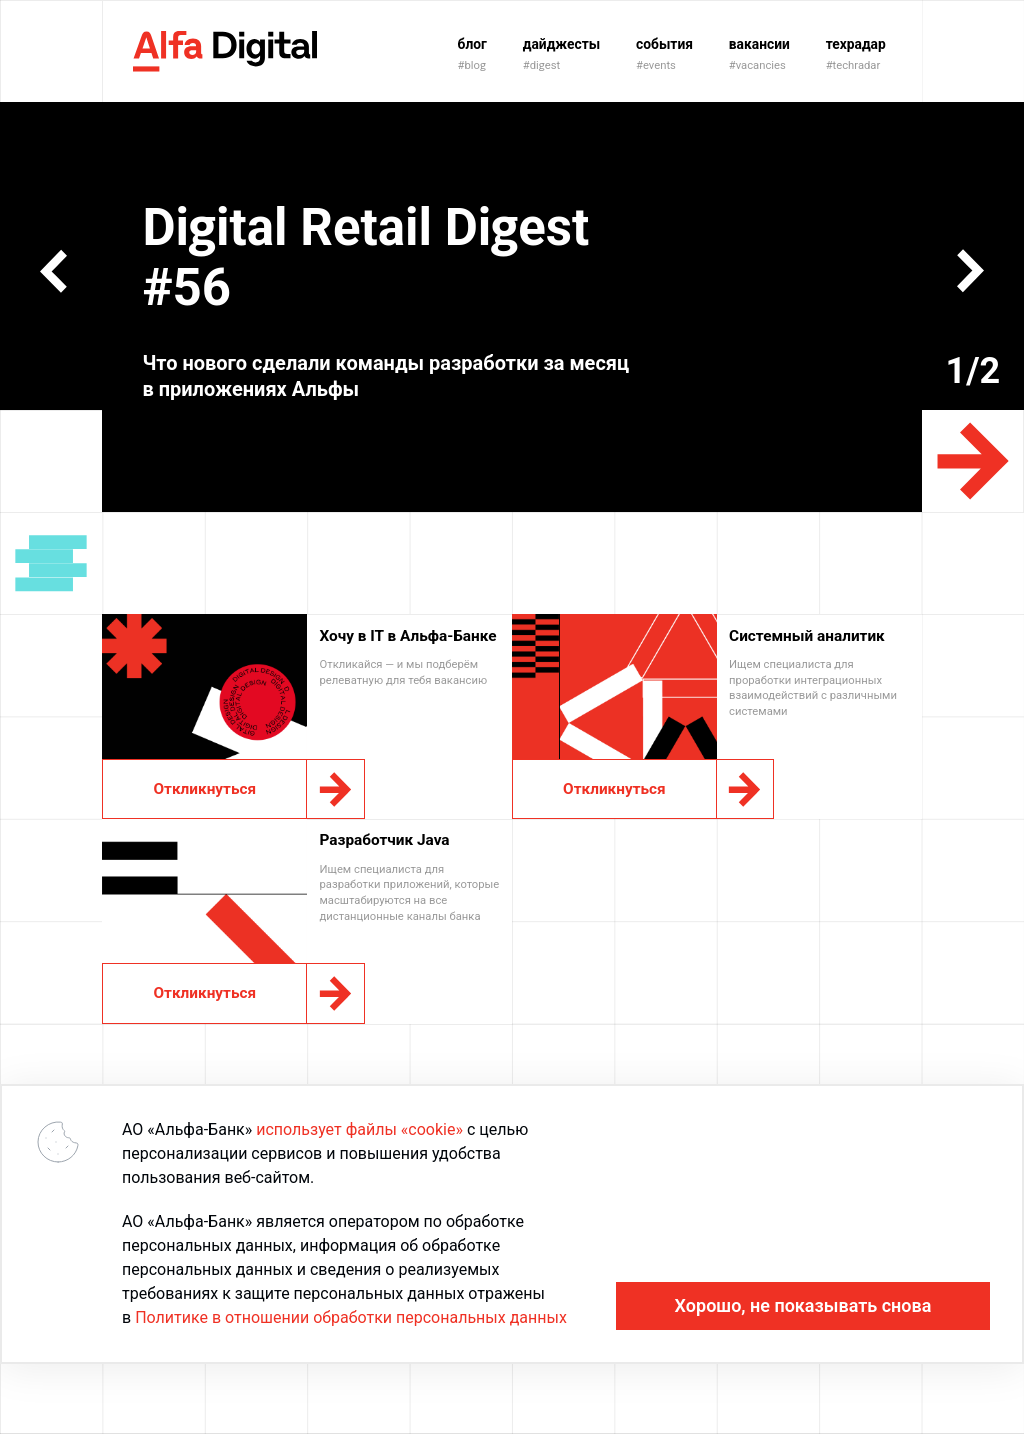 The height and width of the screenshot is (1434, 1024). Describe the element at coordinates (53, 271) in the screenshot. I see `[button]` at that location.